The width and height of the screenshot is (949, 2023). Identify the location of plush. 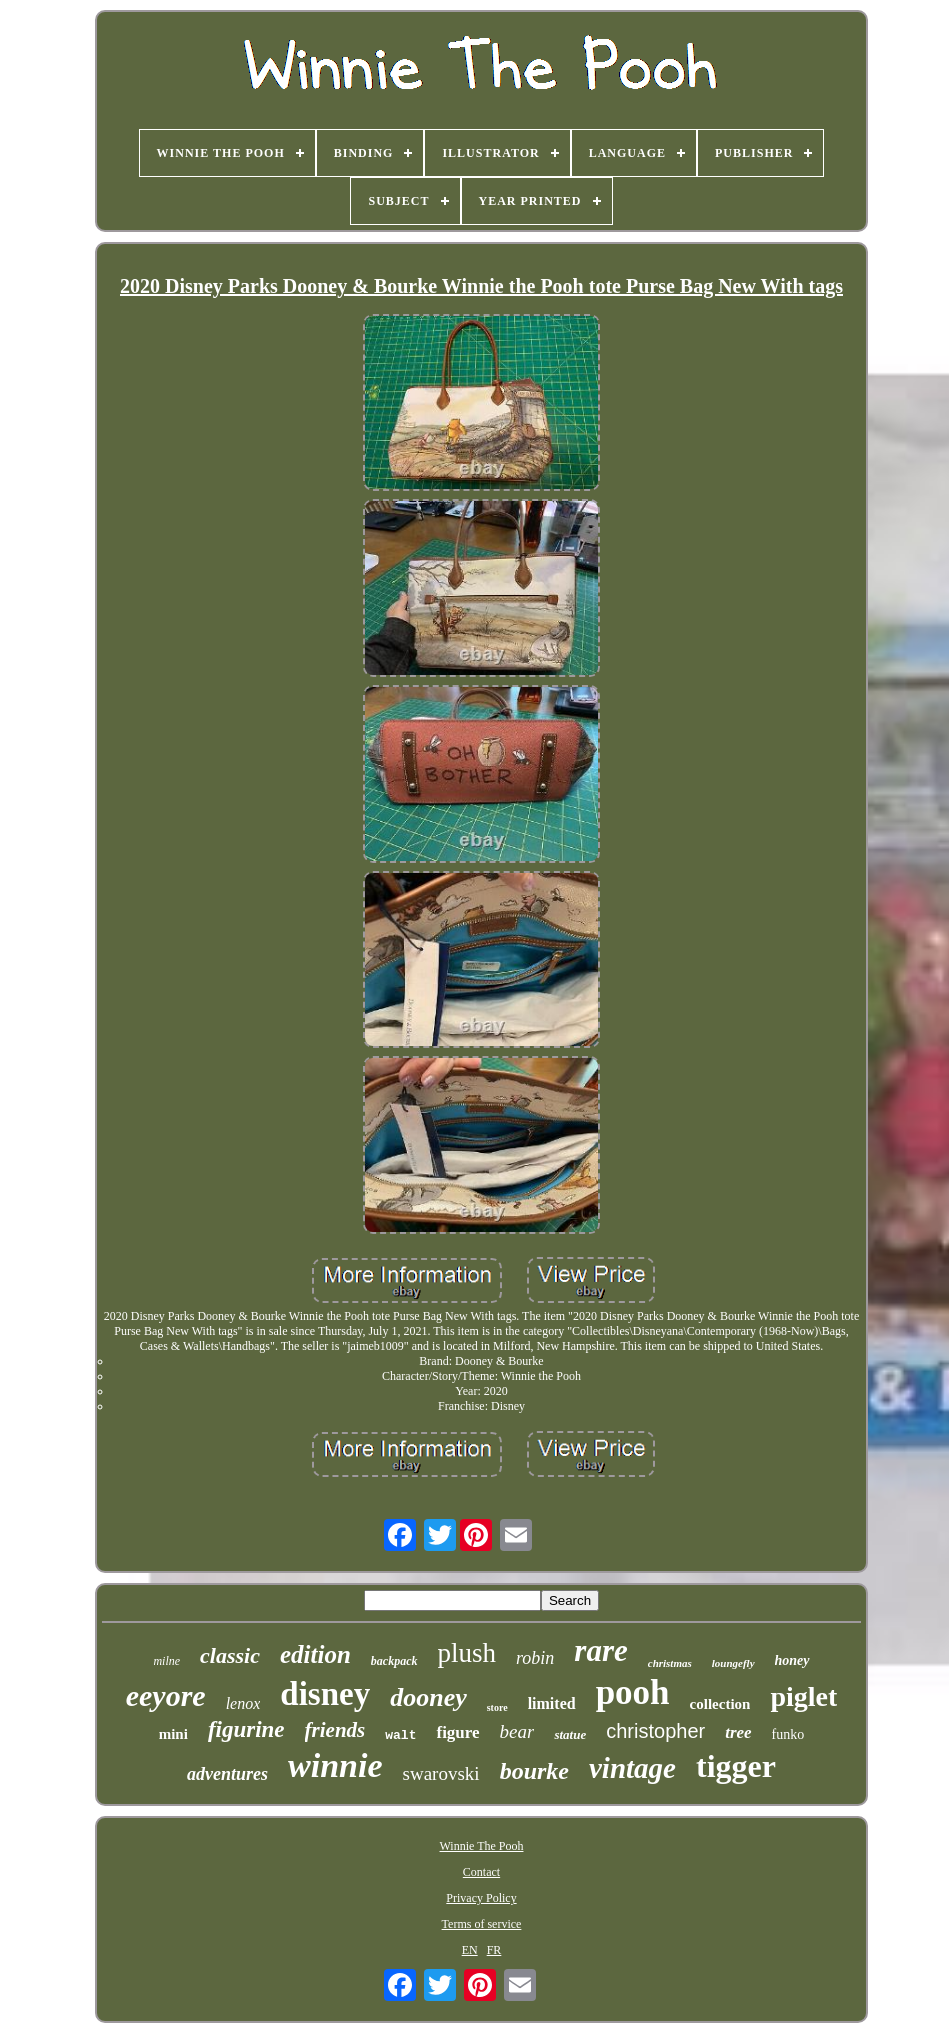
(467, 1653).